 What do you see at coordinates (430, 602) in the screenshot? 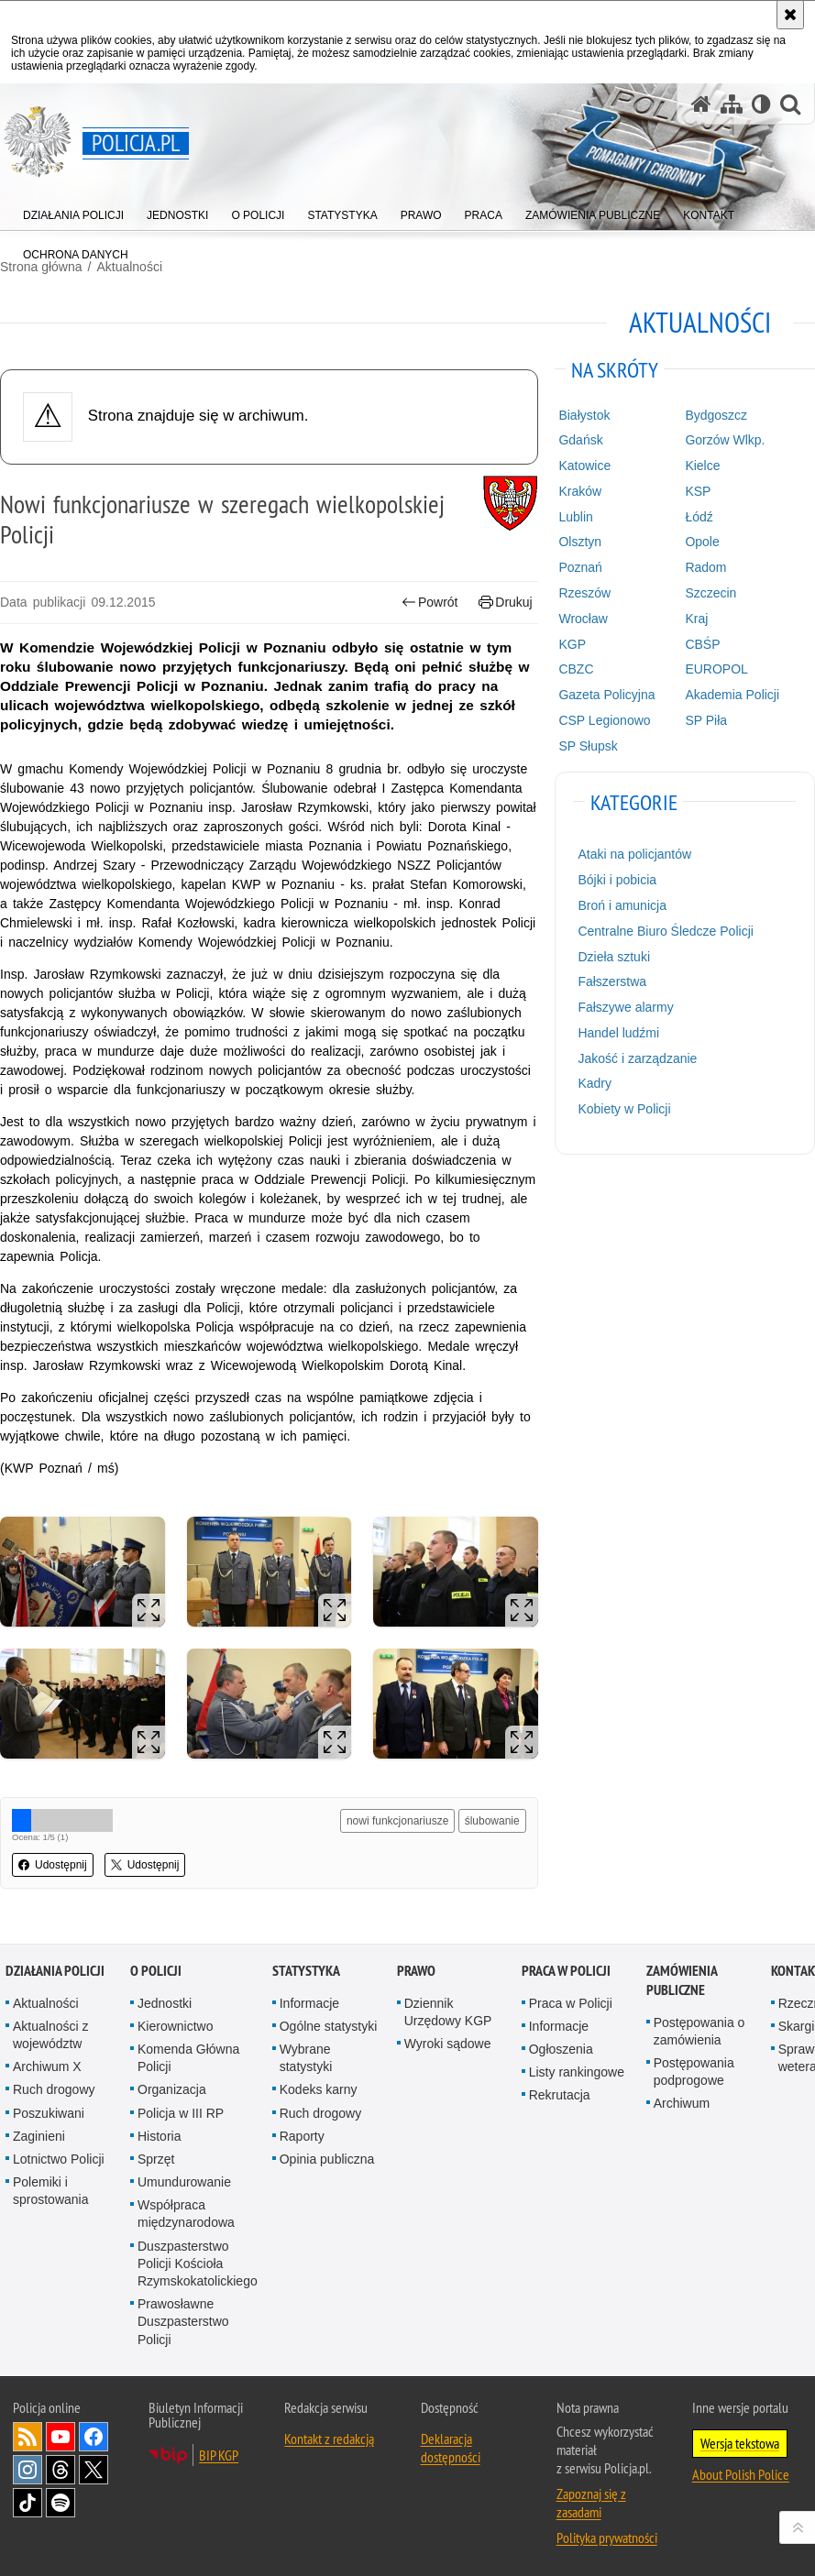
I see `Powrót` at bounding box center [430, 602].